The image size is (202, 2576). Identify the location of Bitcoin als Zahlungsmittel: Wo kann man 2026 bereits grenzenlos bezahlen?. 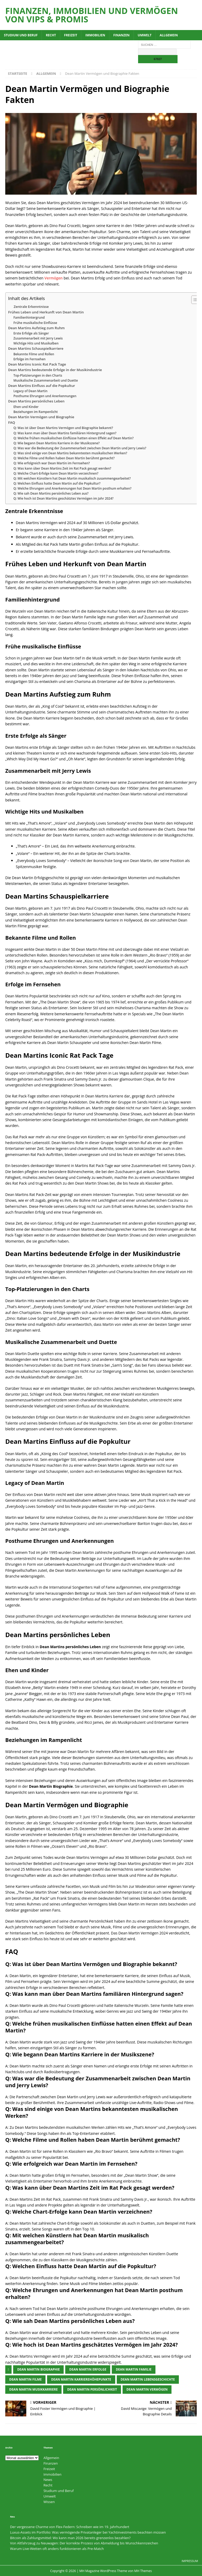
(70, 2537).